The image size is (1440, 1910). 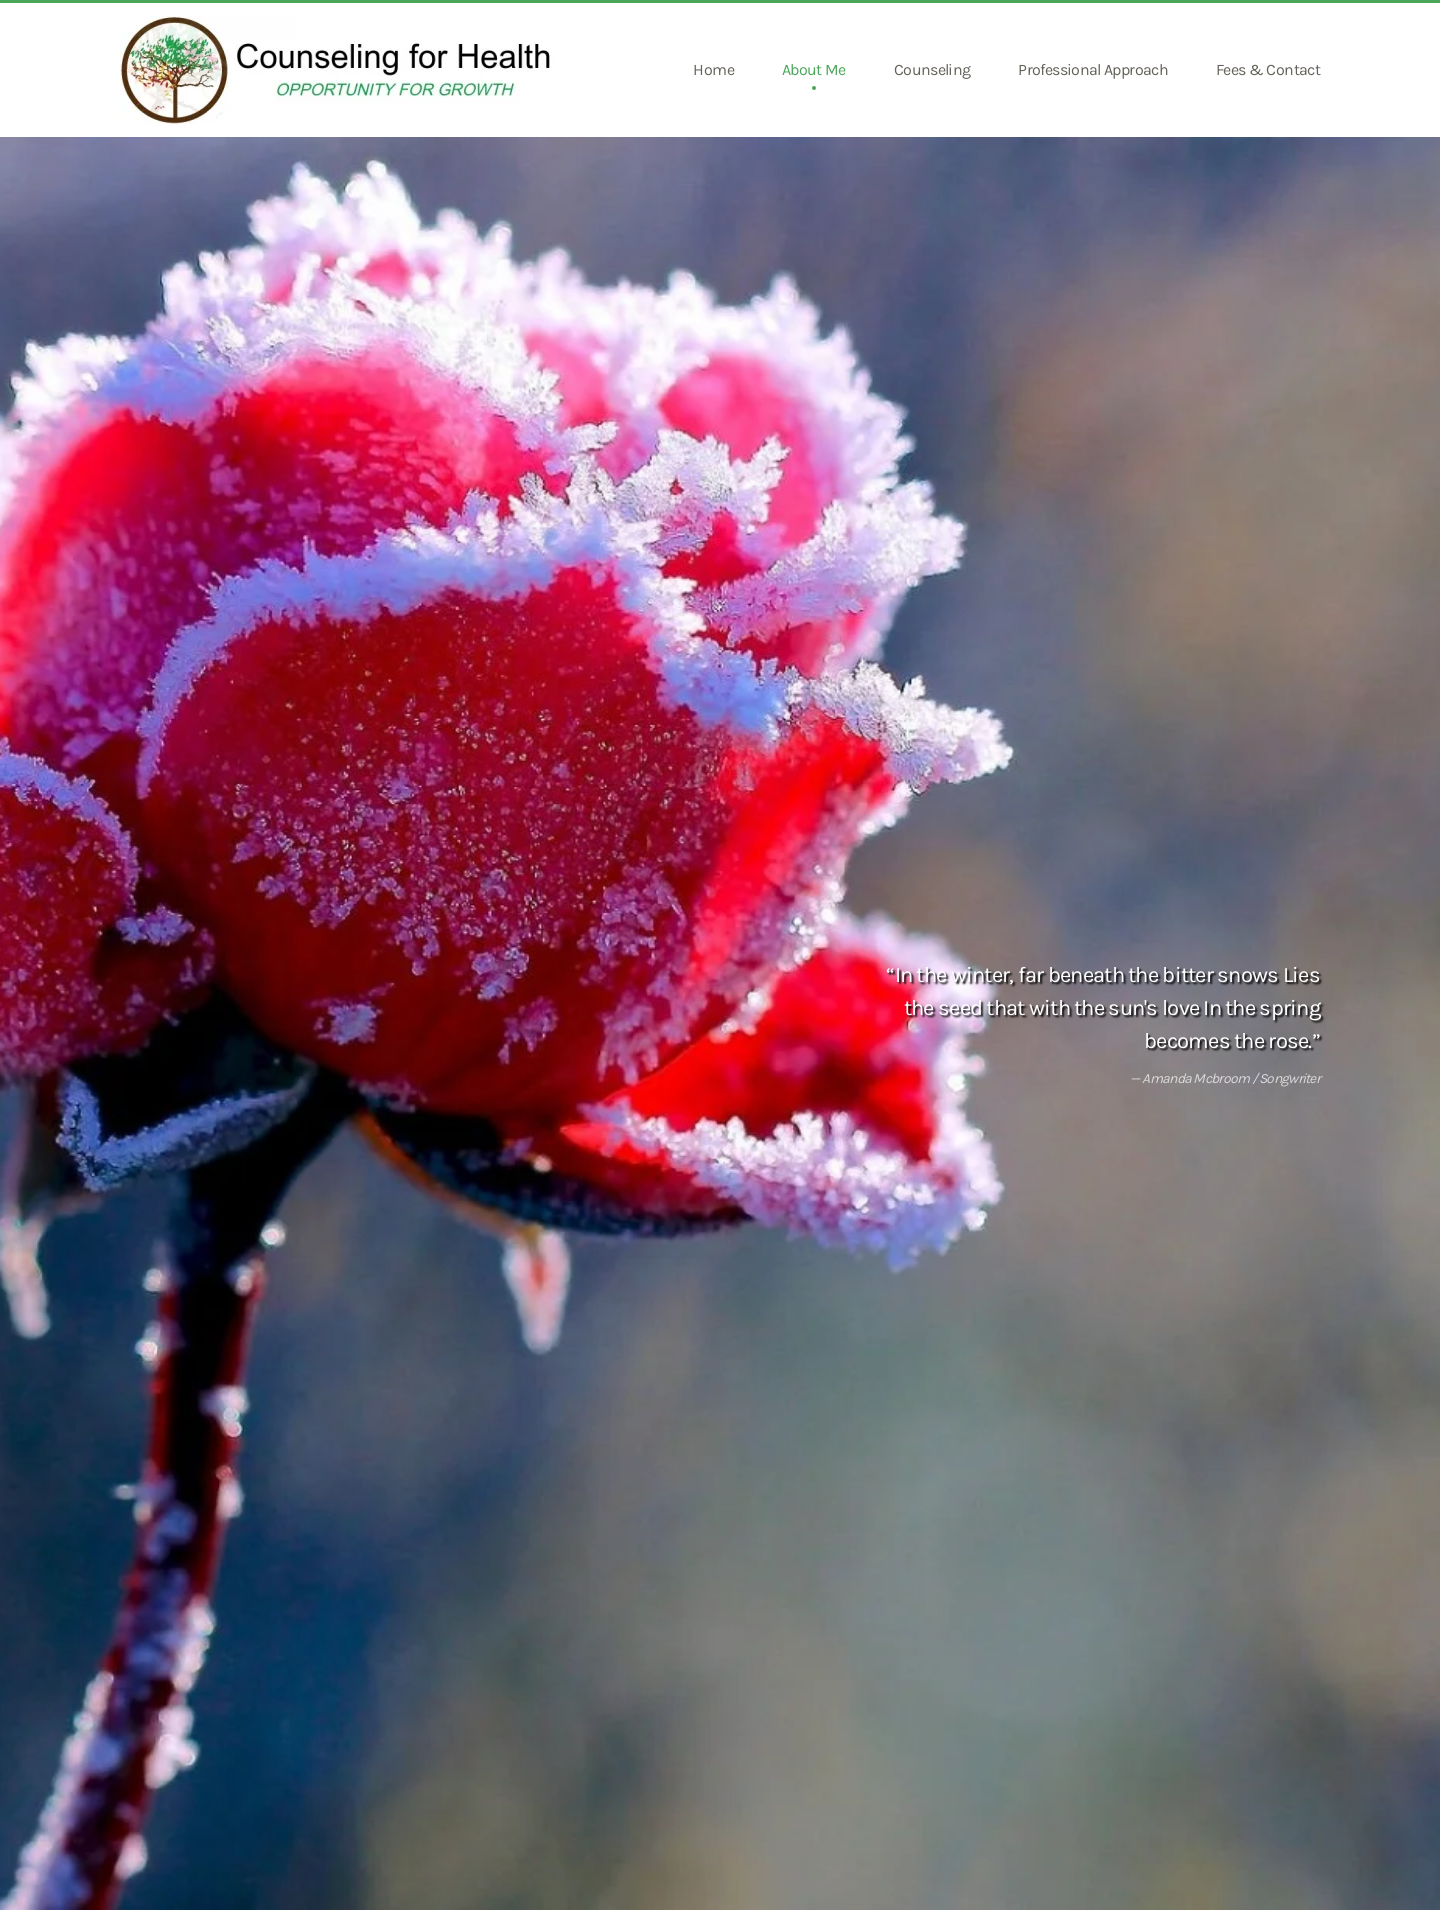 What do you see at coordinates (342, 70) in the screenshot?
I see `[Back to home]` at bounding box center [342, 70].